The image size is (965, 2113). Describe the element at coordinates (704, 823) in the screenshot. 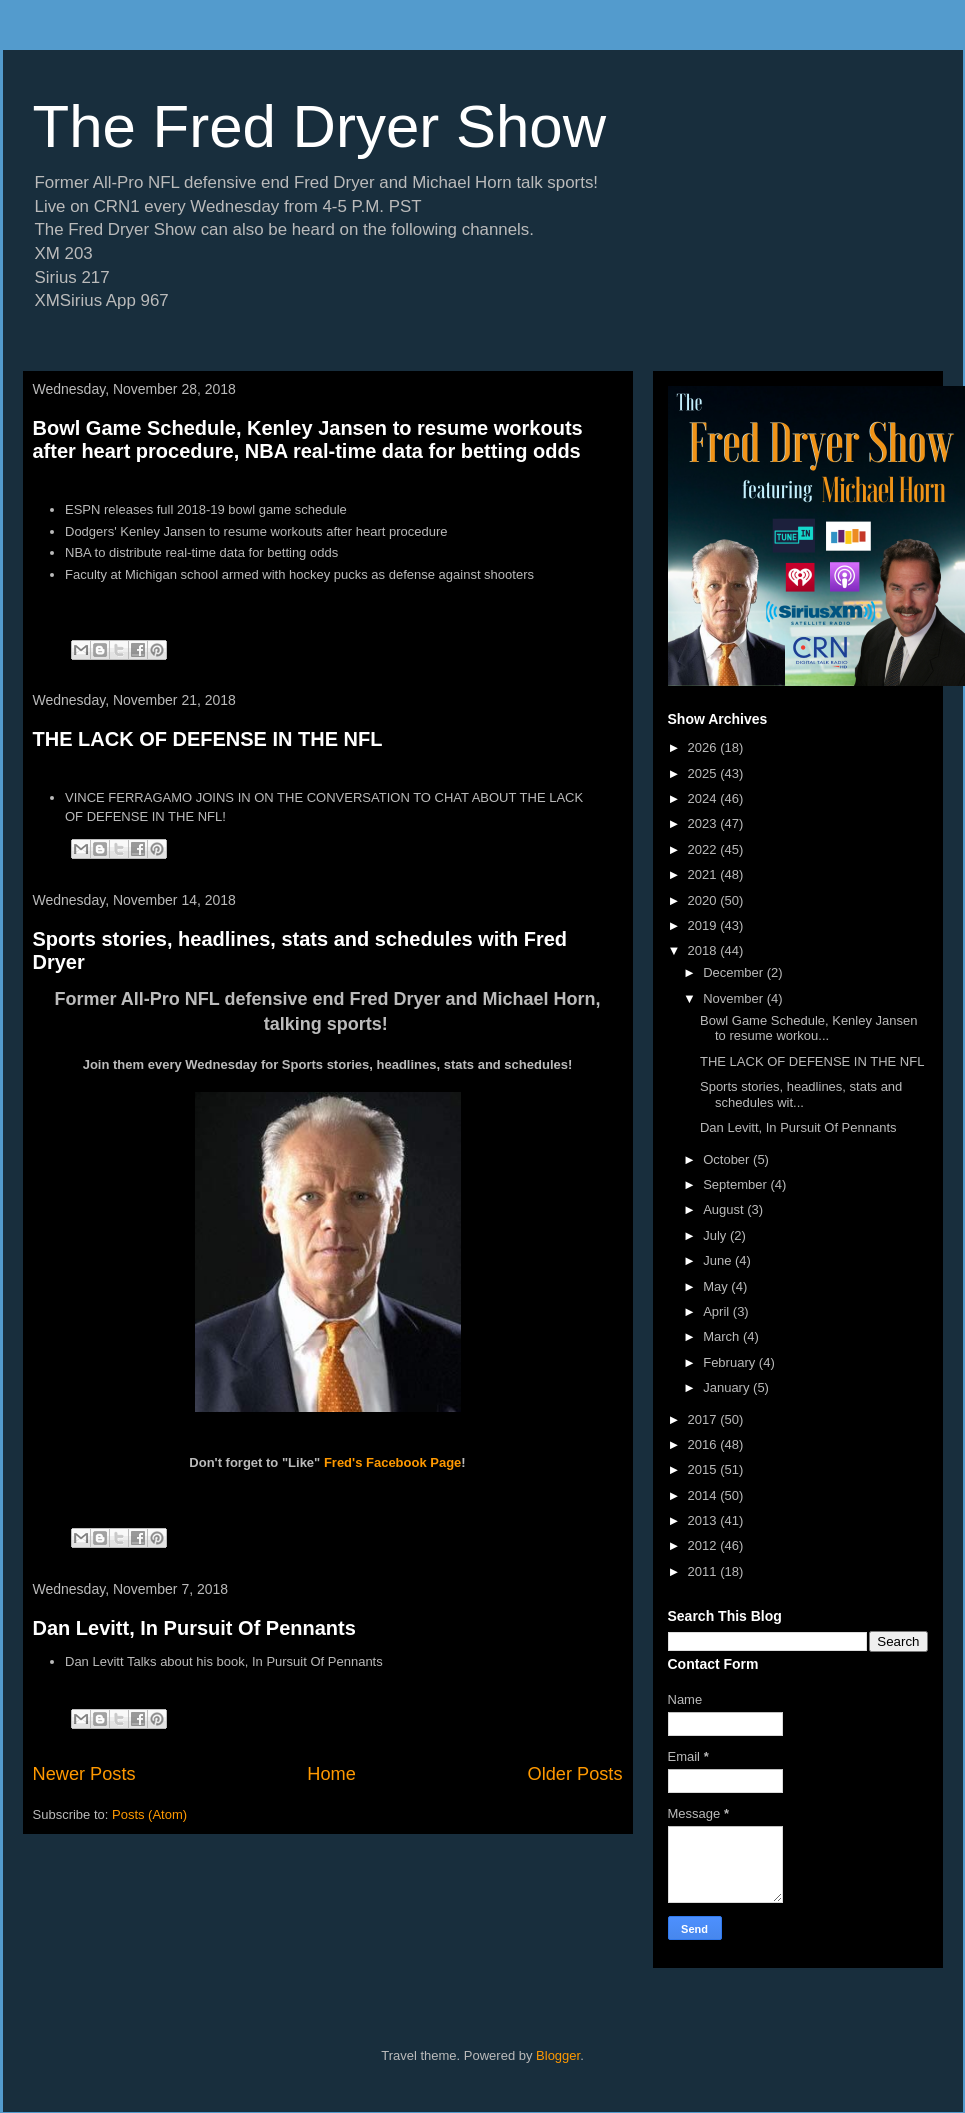

I see `2023` at that location.